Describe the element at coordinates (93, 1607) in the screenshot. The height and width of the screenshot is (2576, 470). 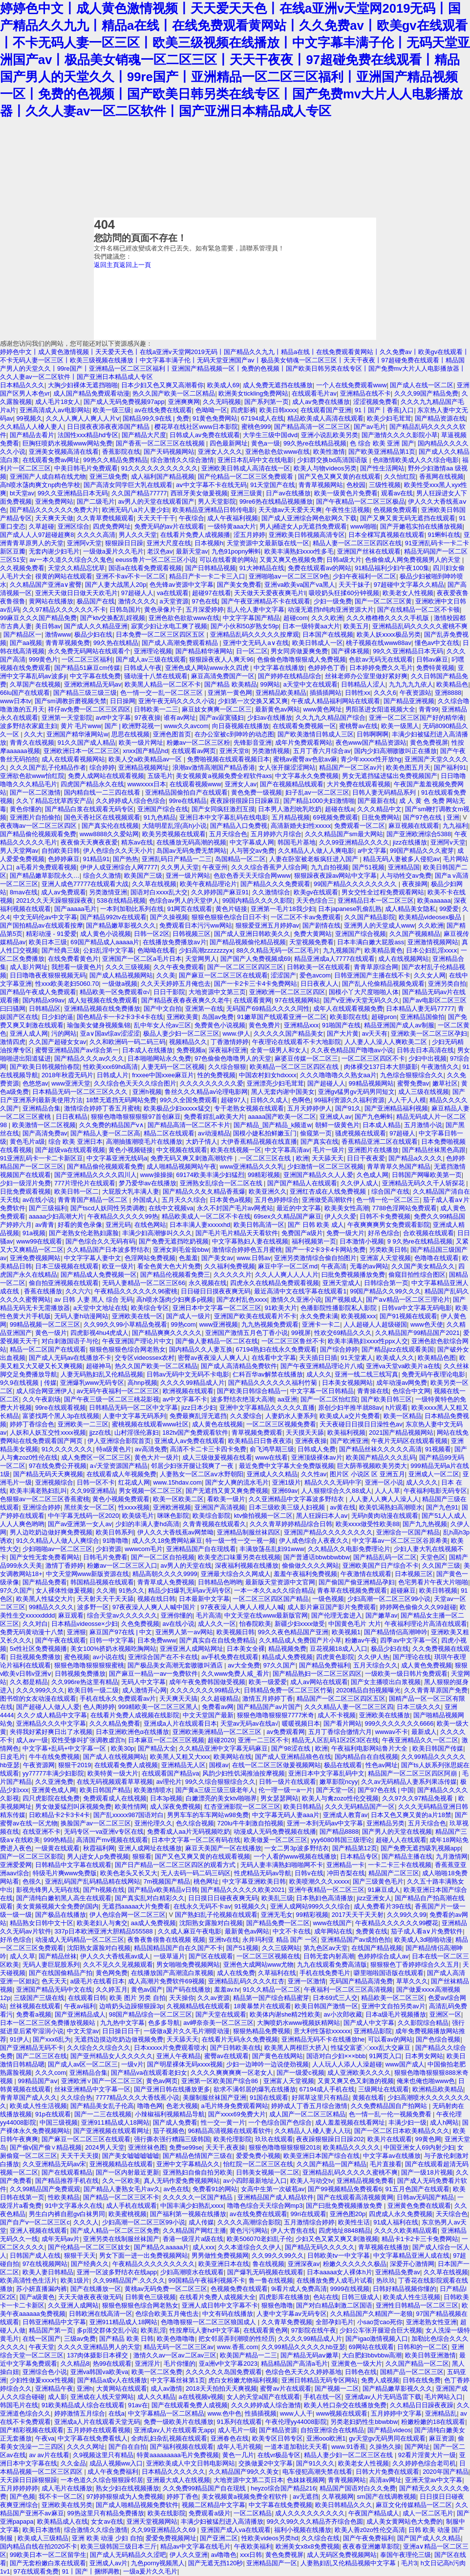
I see `波多野一区` at that location.